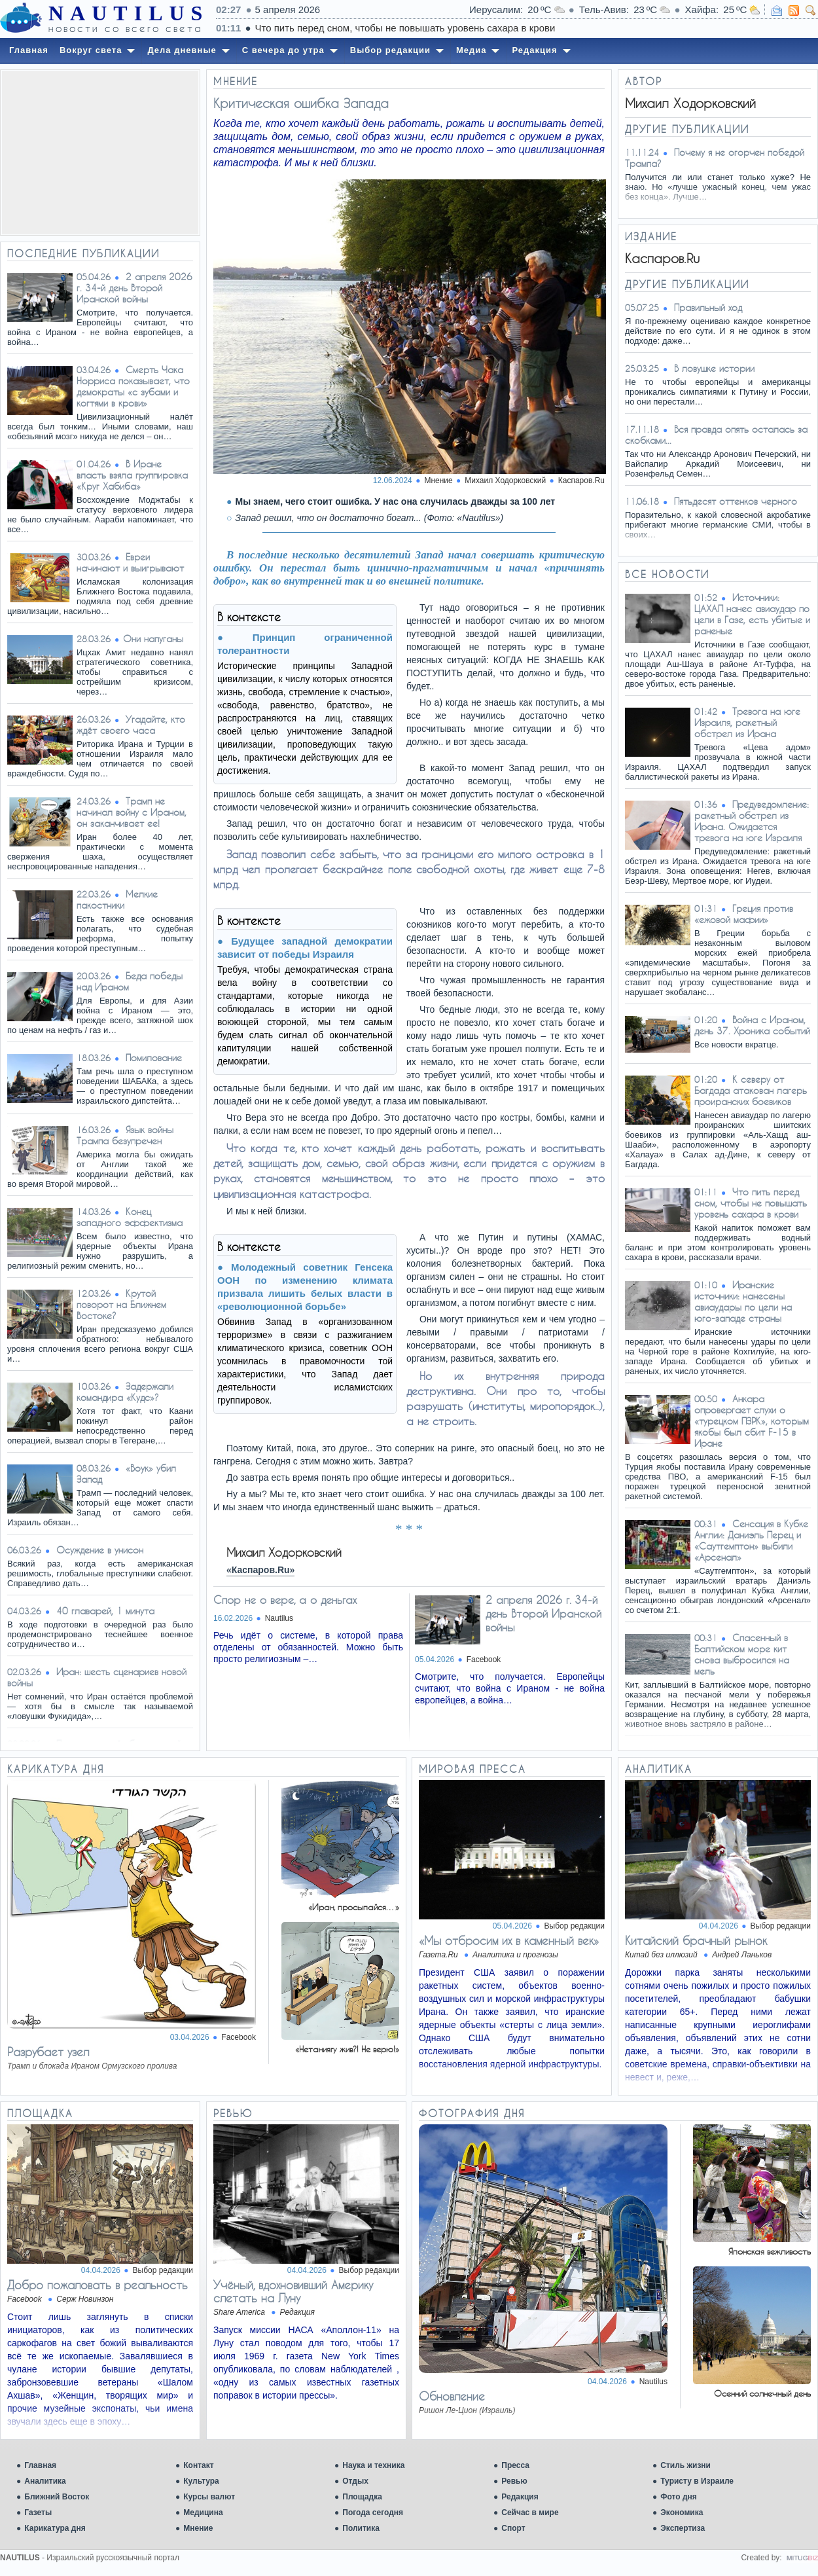  Describe the element at coordinates (45, 2481) in the screenshot. I see `Аналитика` at that location.